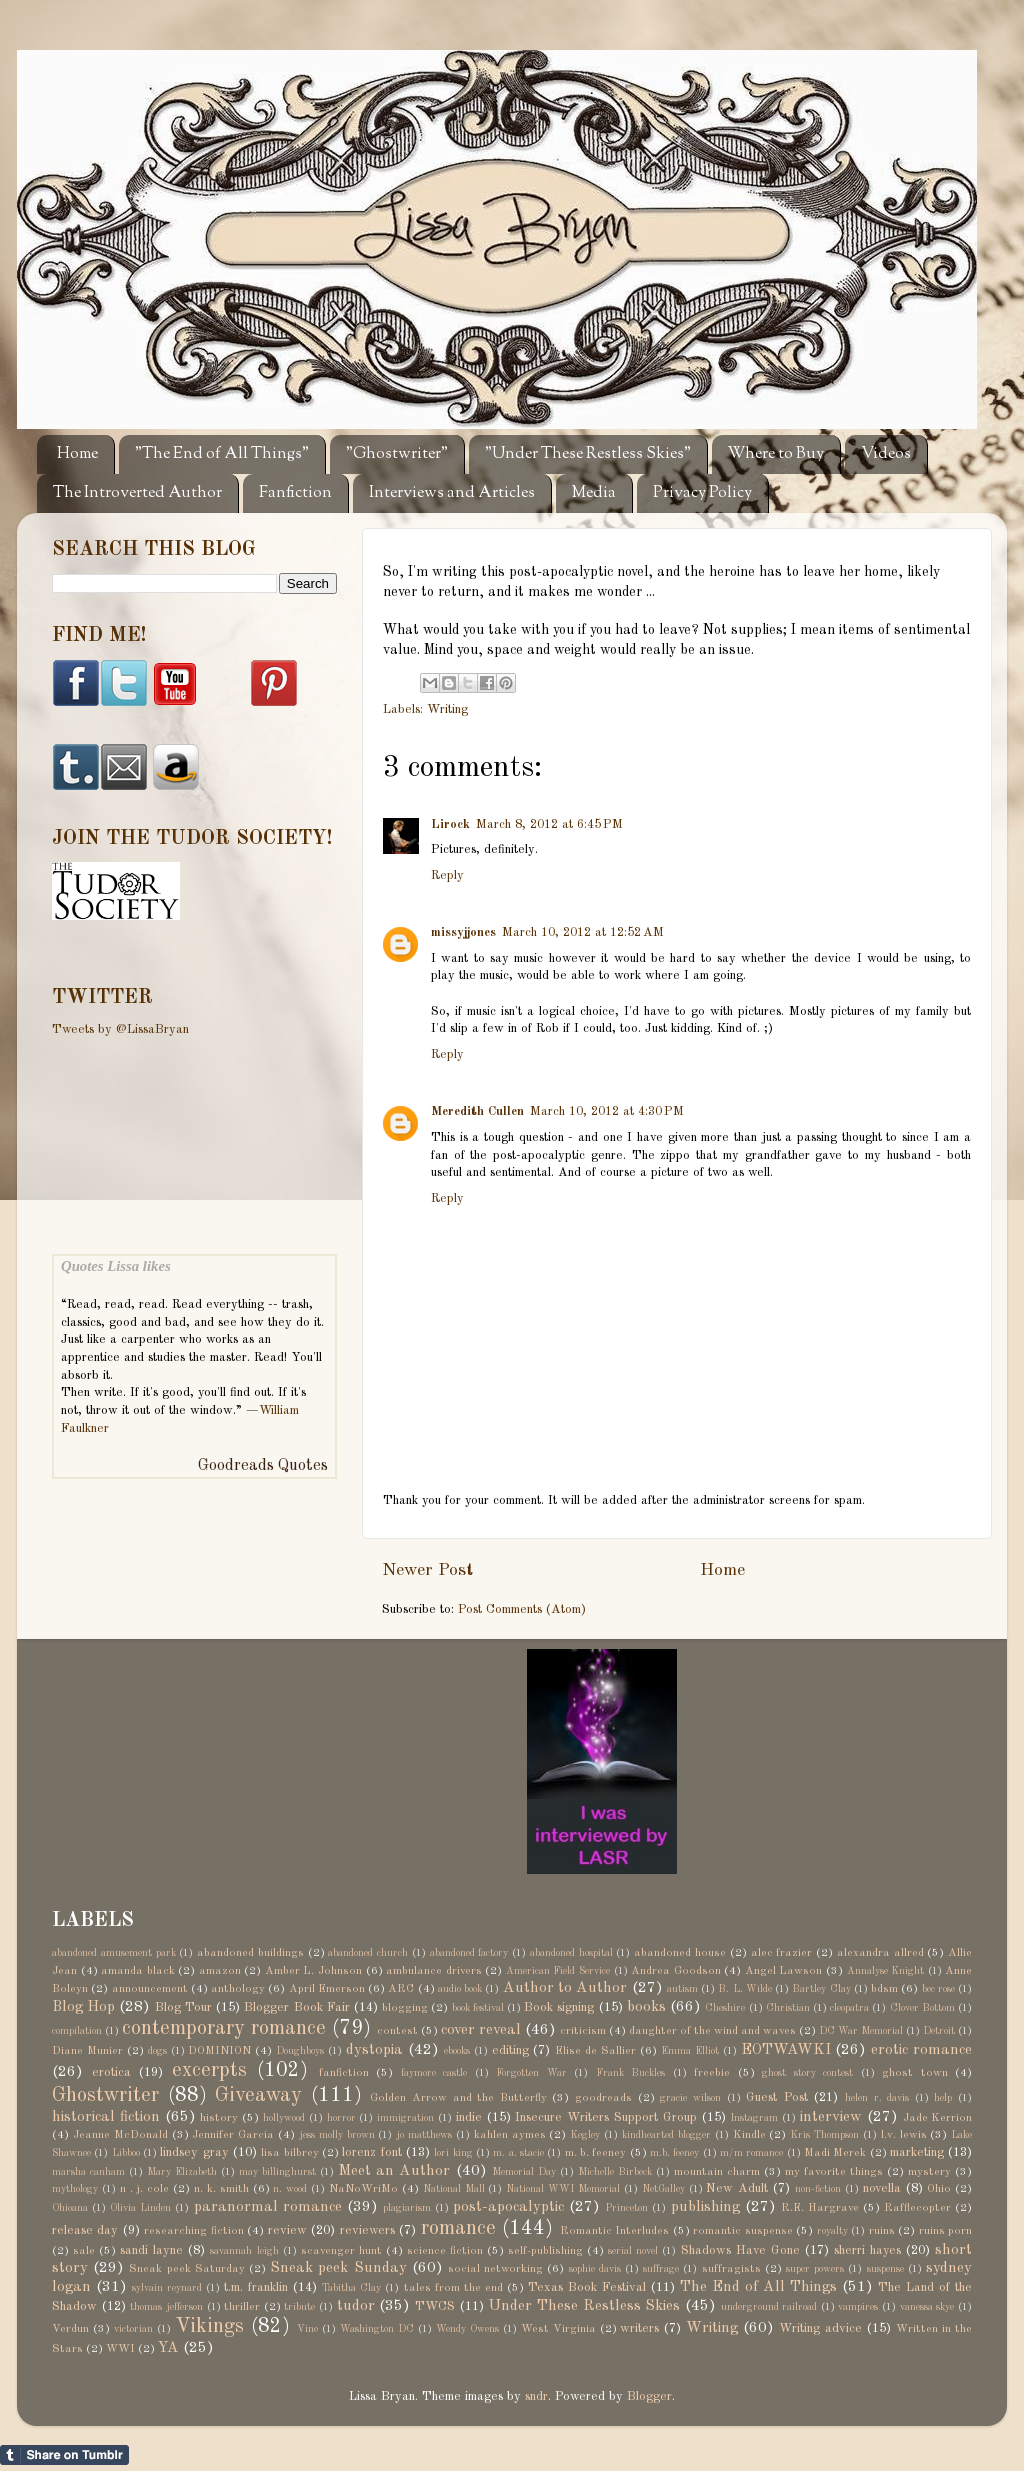 The width and height of the screenshot is (1024, 2471). What do you see at coordinates (558, 2329) in the screenshot?
I see `West Virginia` at bounding box center [558, 2329].